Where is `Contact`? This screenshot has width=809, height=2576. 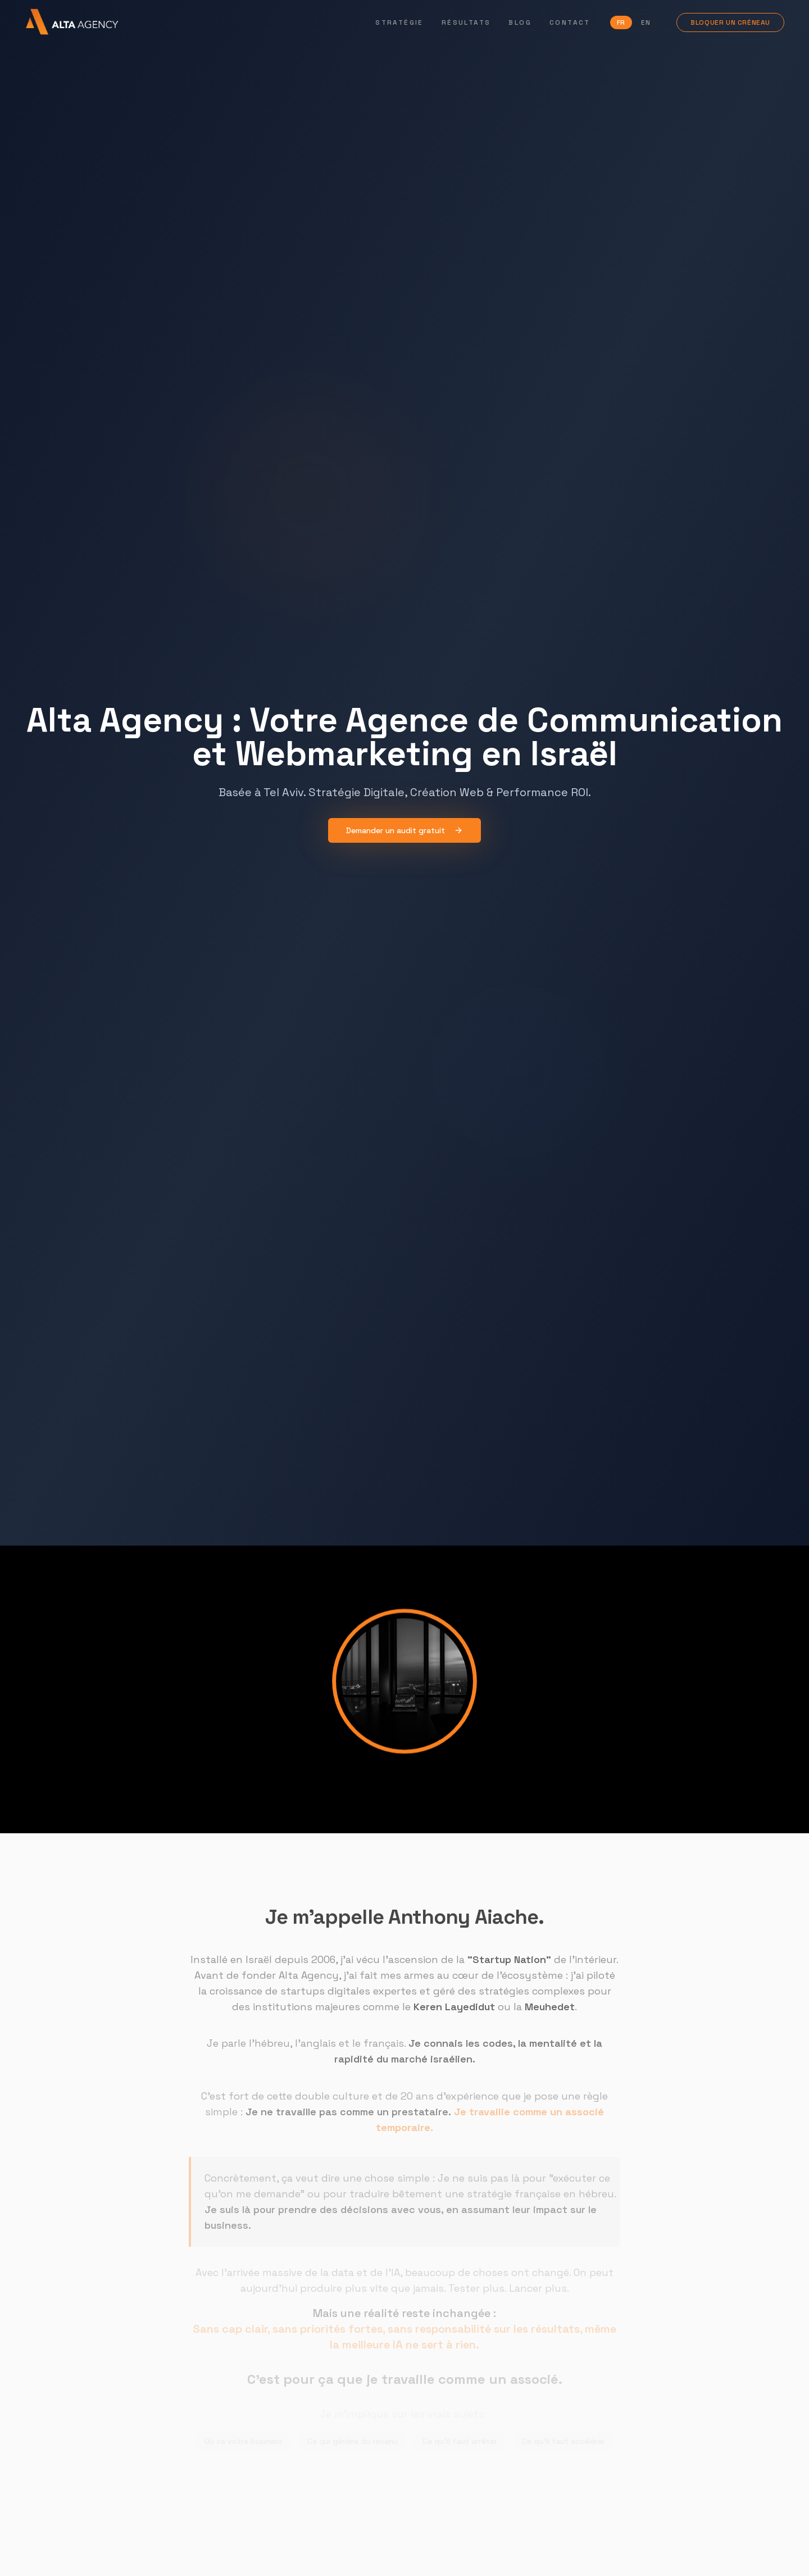
Contact is located at coordinates (569, 22).